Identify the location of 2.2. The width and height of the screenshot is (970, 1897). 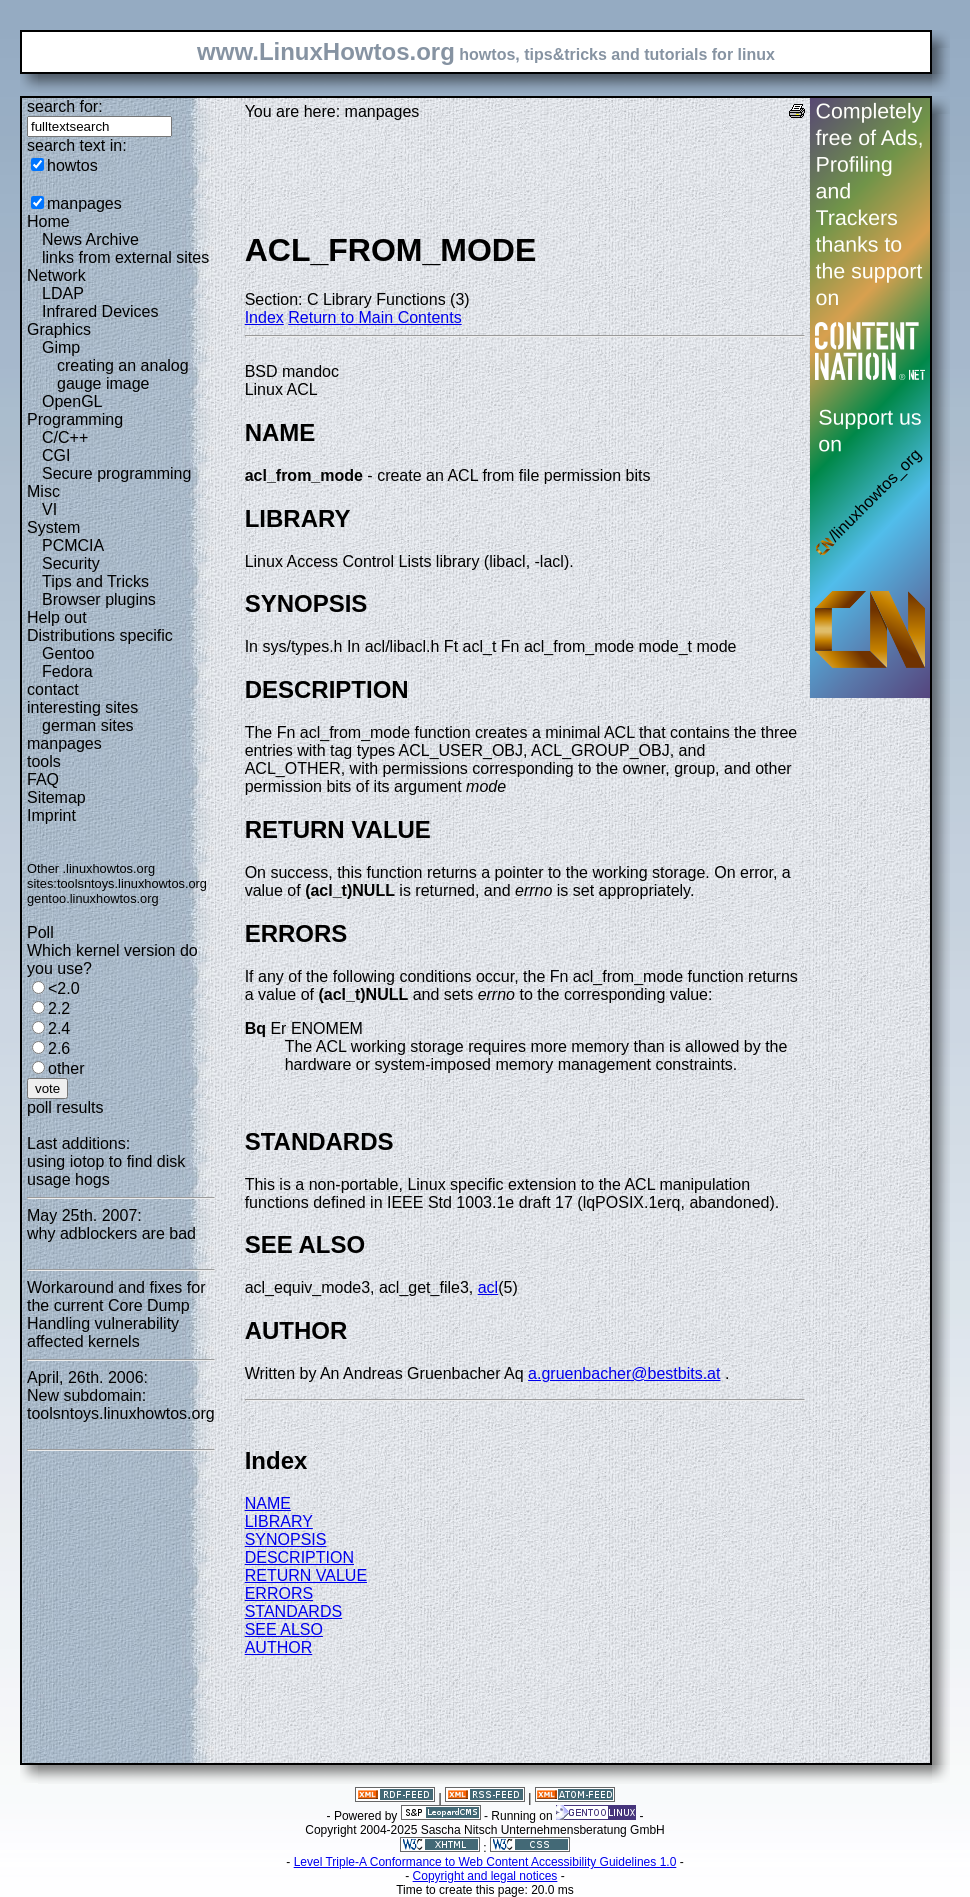
(59, 1008).